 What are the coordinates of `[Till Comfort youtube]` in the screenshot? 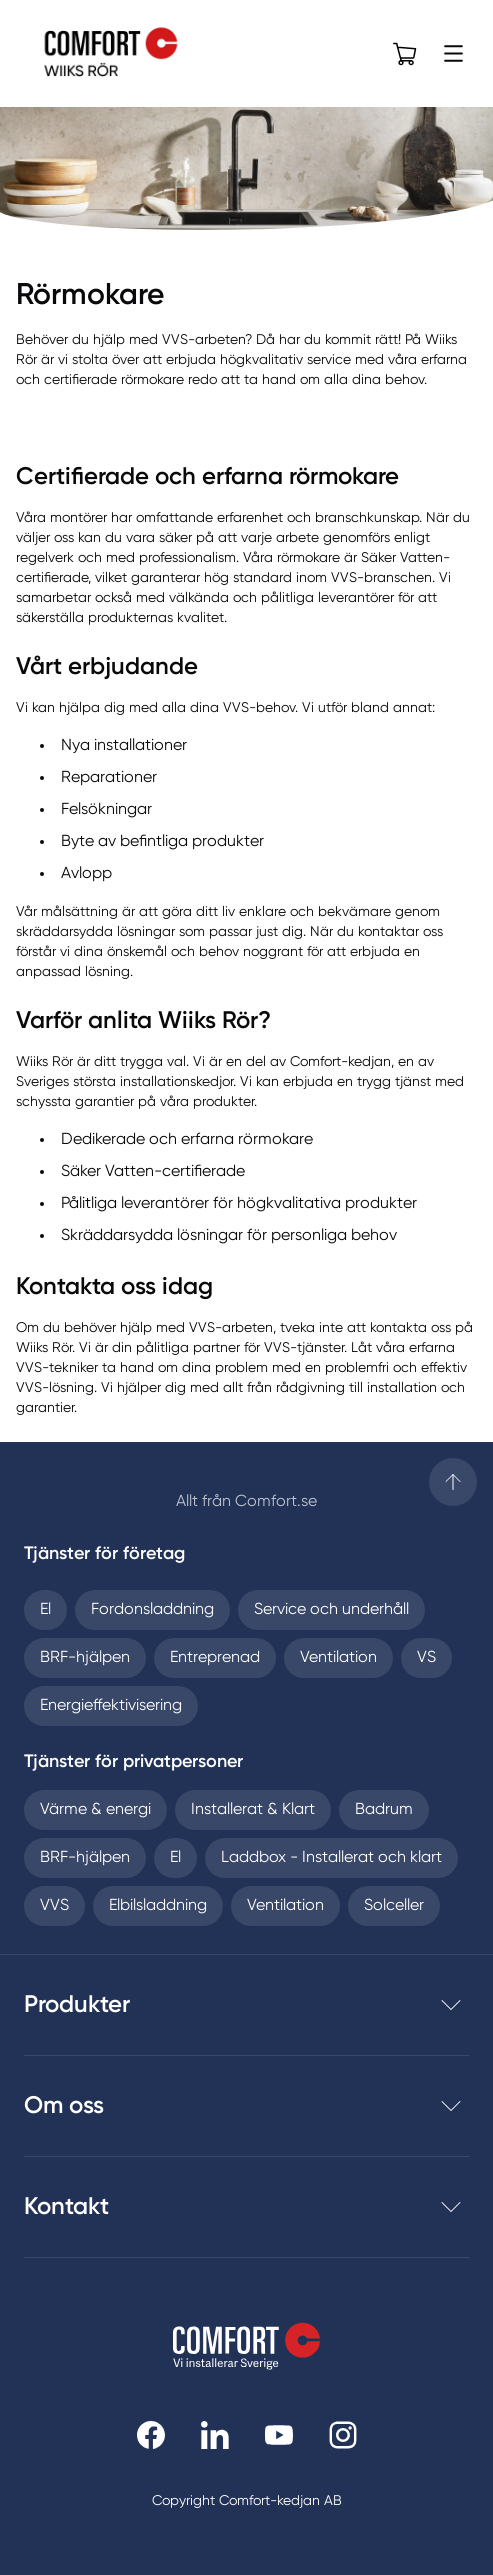 It's located at (279, 2435).